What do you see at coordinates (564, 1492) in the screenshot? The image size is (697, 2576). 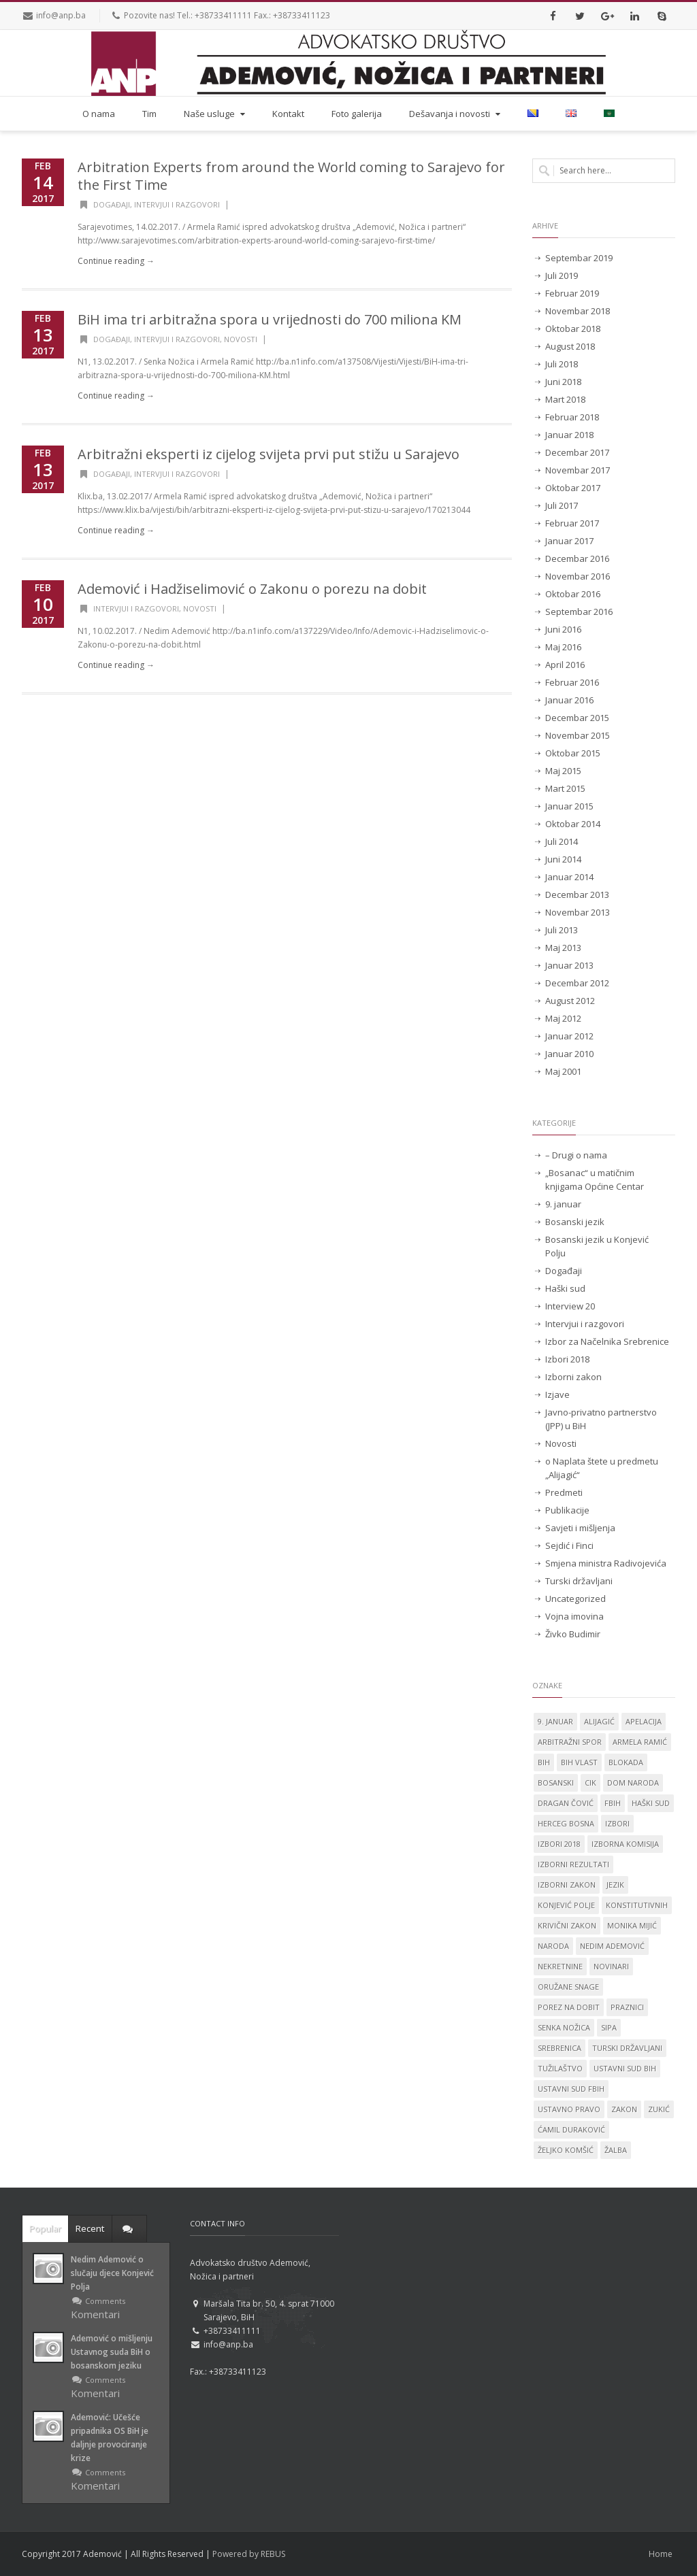 I see `Predmeti` at bounding box center [564, 1492].